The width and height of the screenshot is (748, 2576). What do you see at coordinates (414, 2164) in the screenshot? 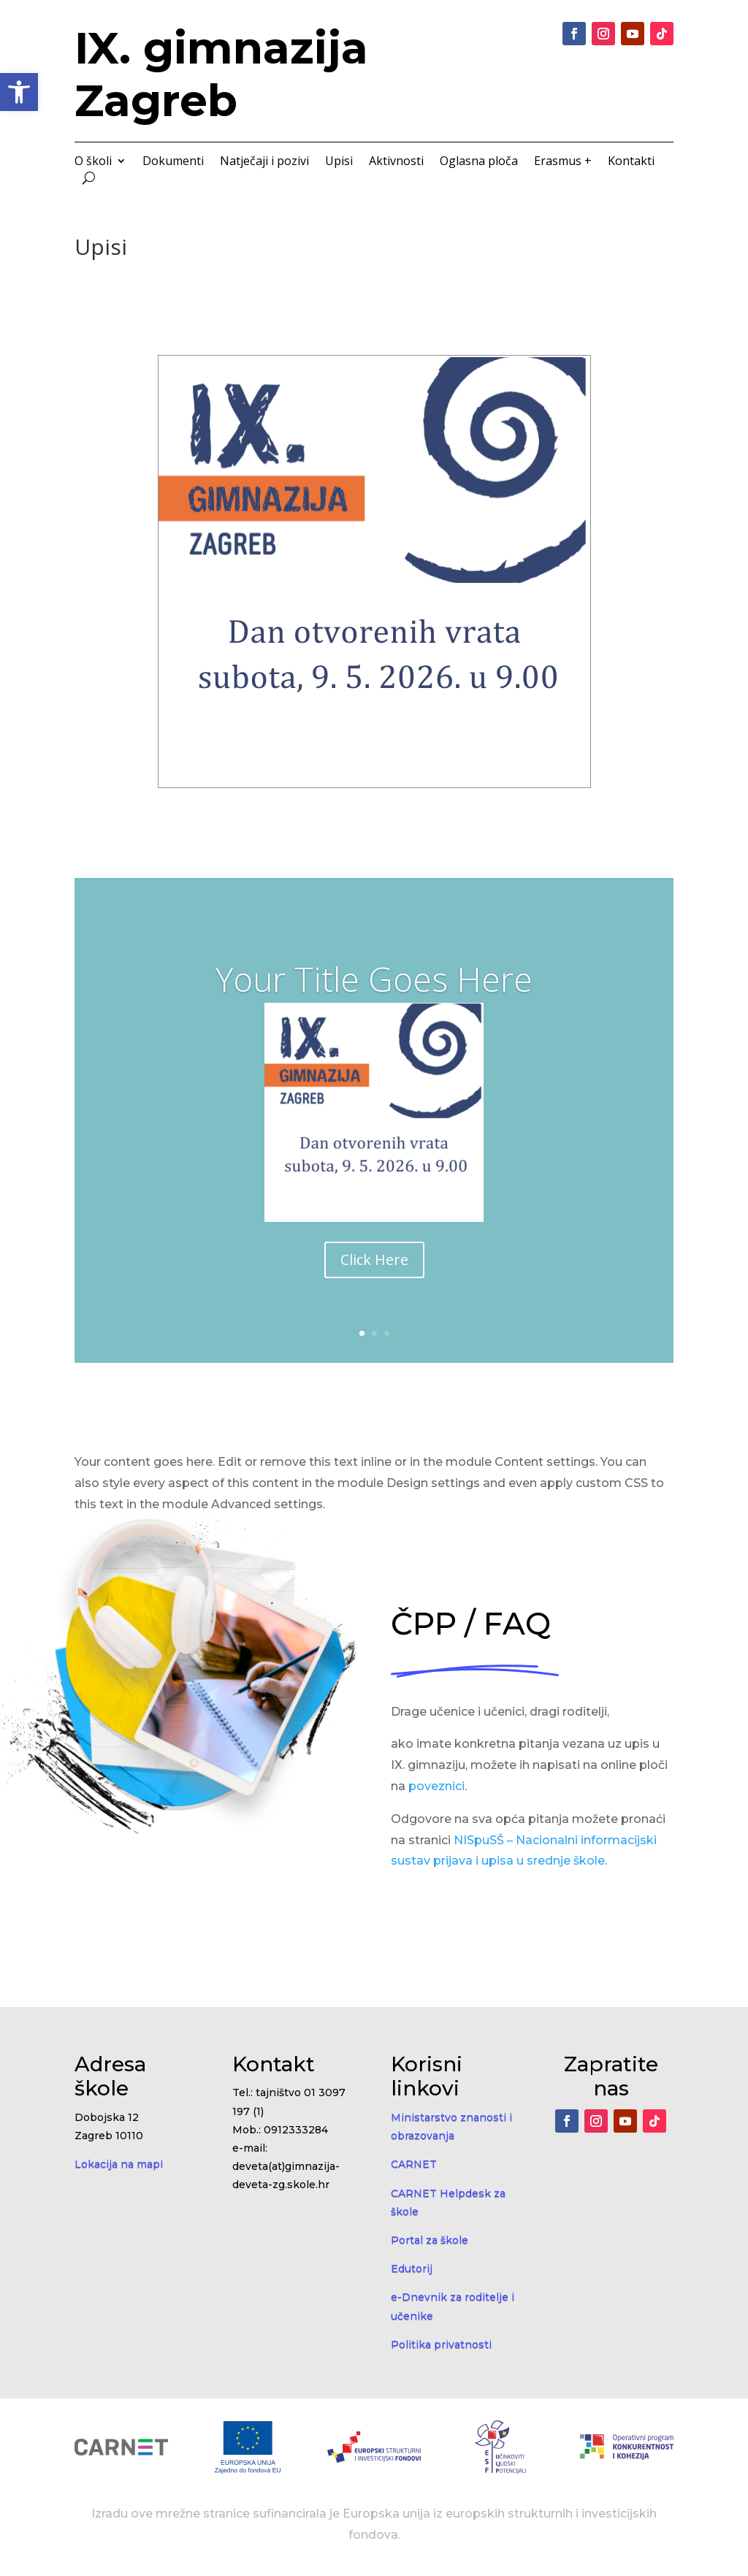
I see `CARNET` at bounding box center [414, 2164].